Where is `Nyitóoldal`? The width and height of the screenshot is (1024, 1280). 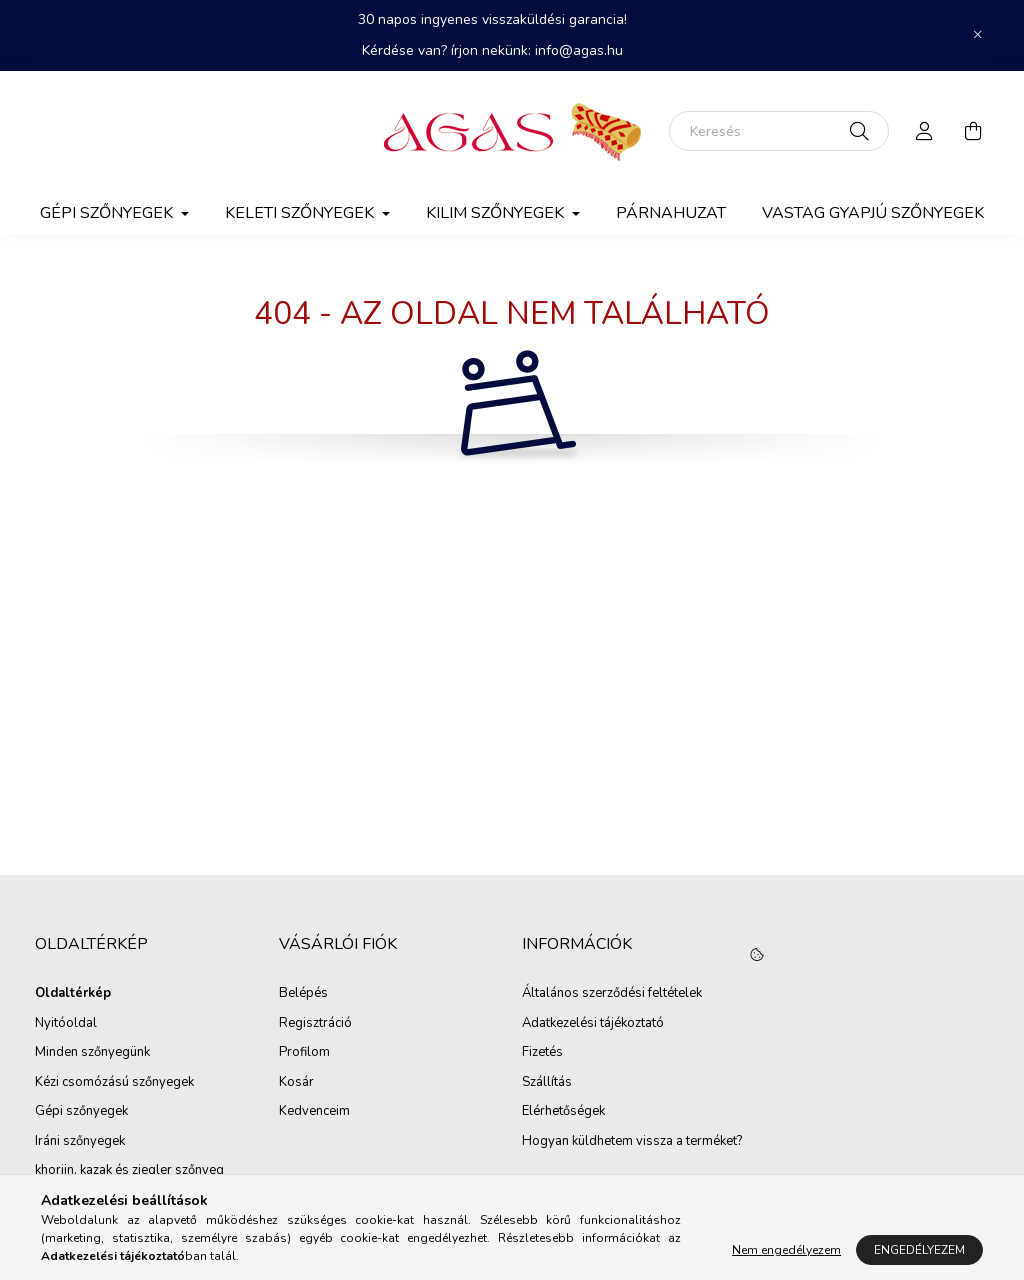
Nyitóoldal is located at coordinates (66, 1024).